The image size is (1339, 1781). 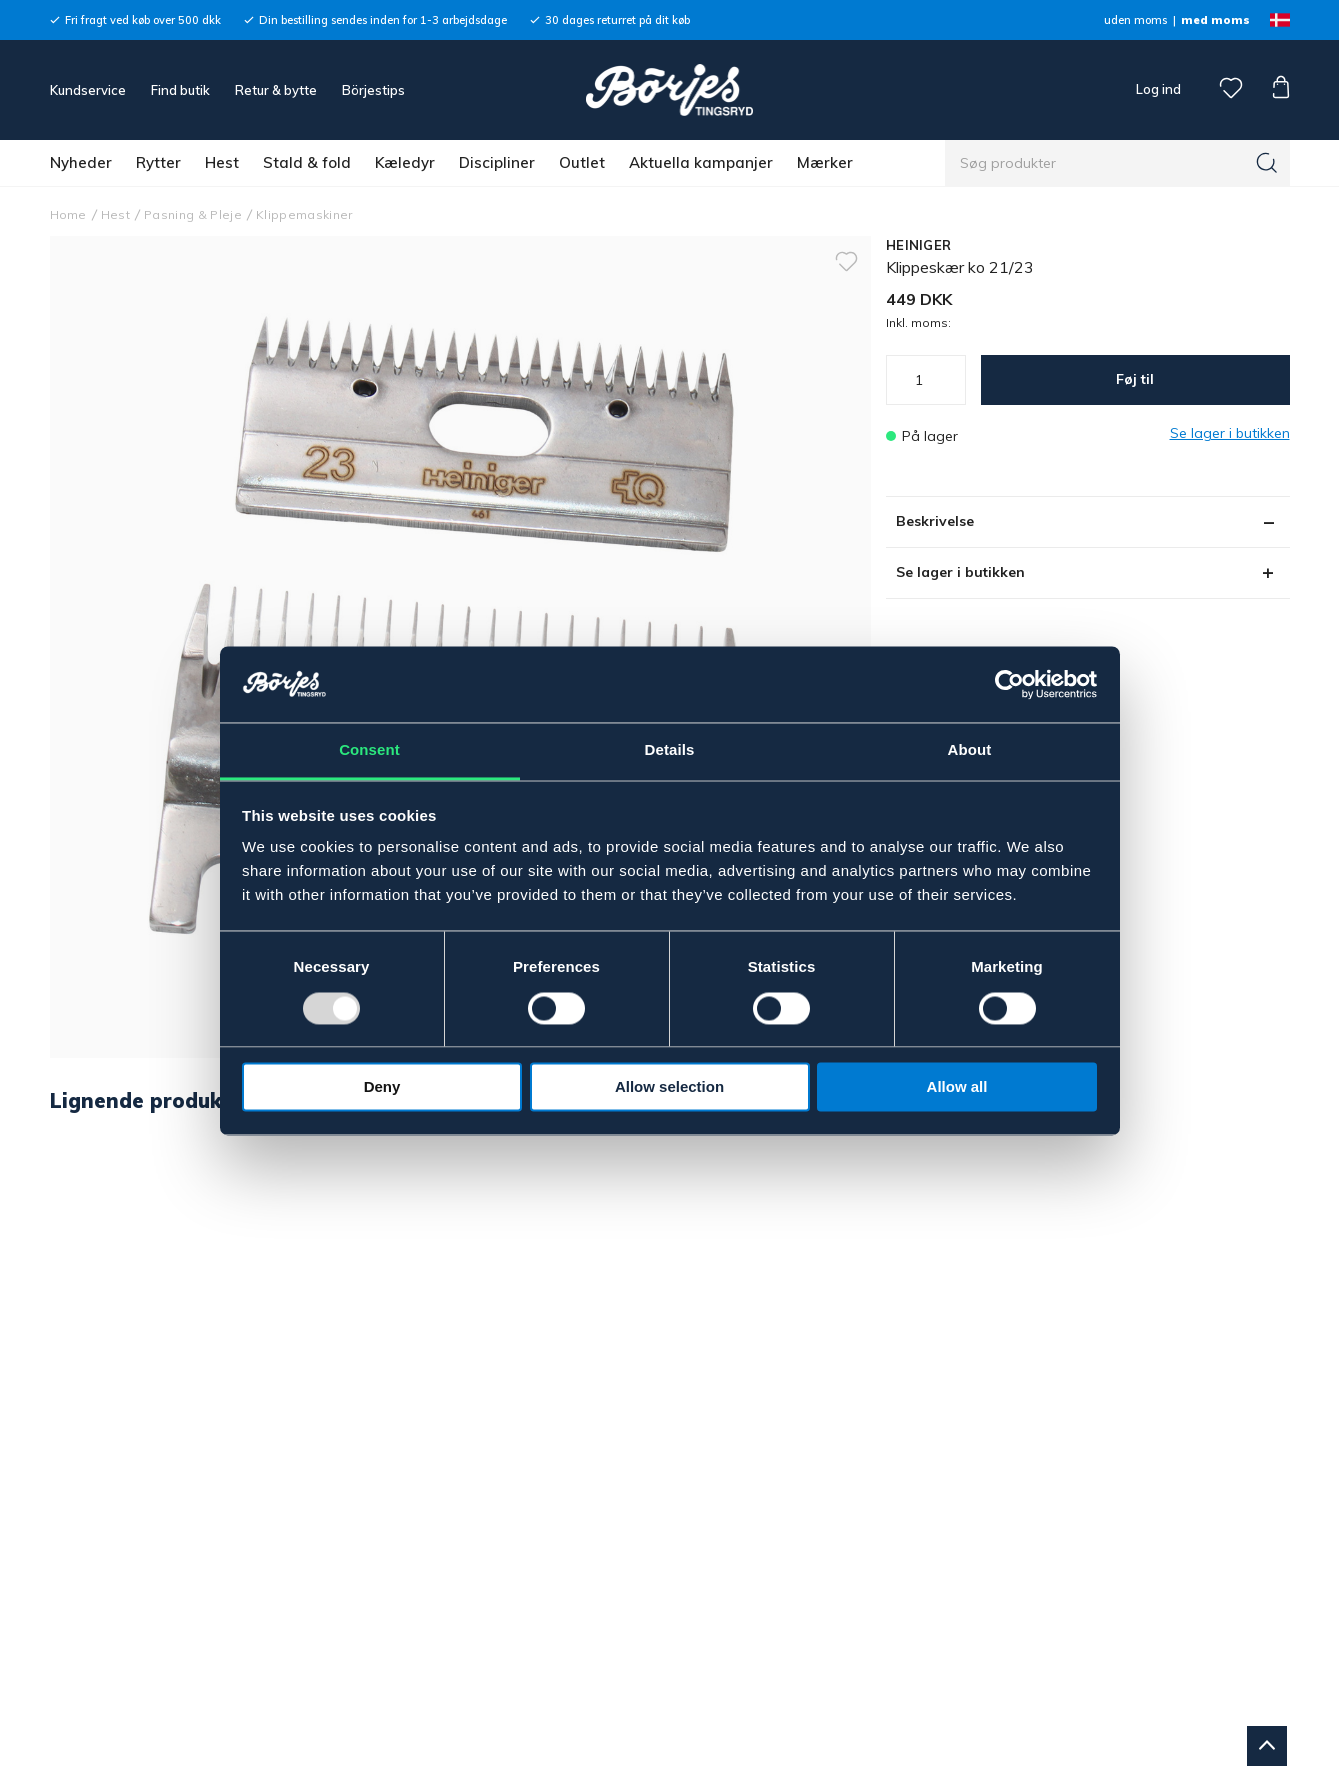 I want to click on Details [tab], so click(x=670, y=750).